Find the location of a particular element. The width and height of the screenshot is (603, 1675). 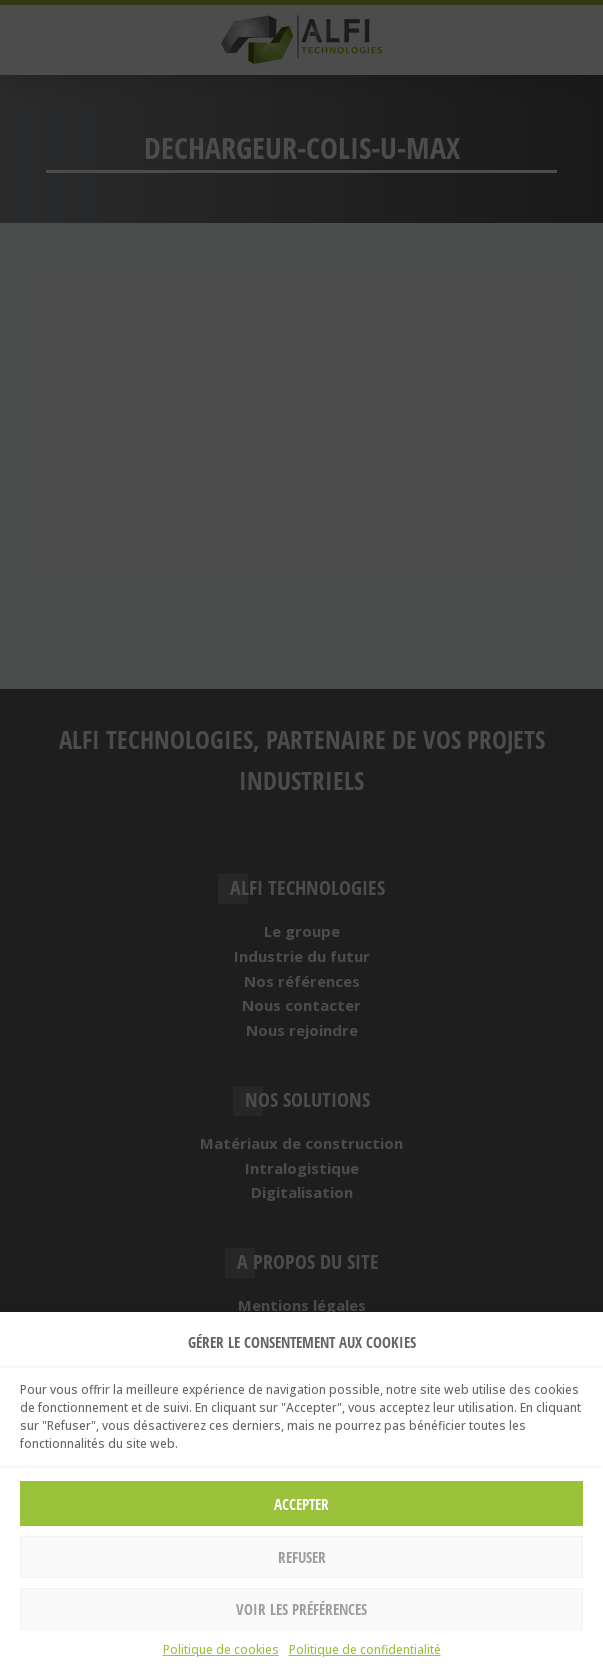

Accepter is located at coordinates (301, 1504).